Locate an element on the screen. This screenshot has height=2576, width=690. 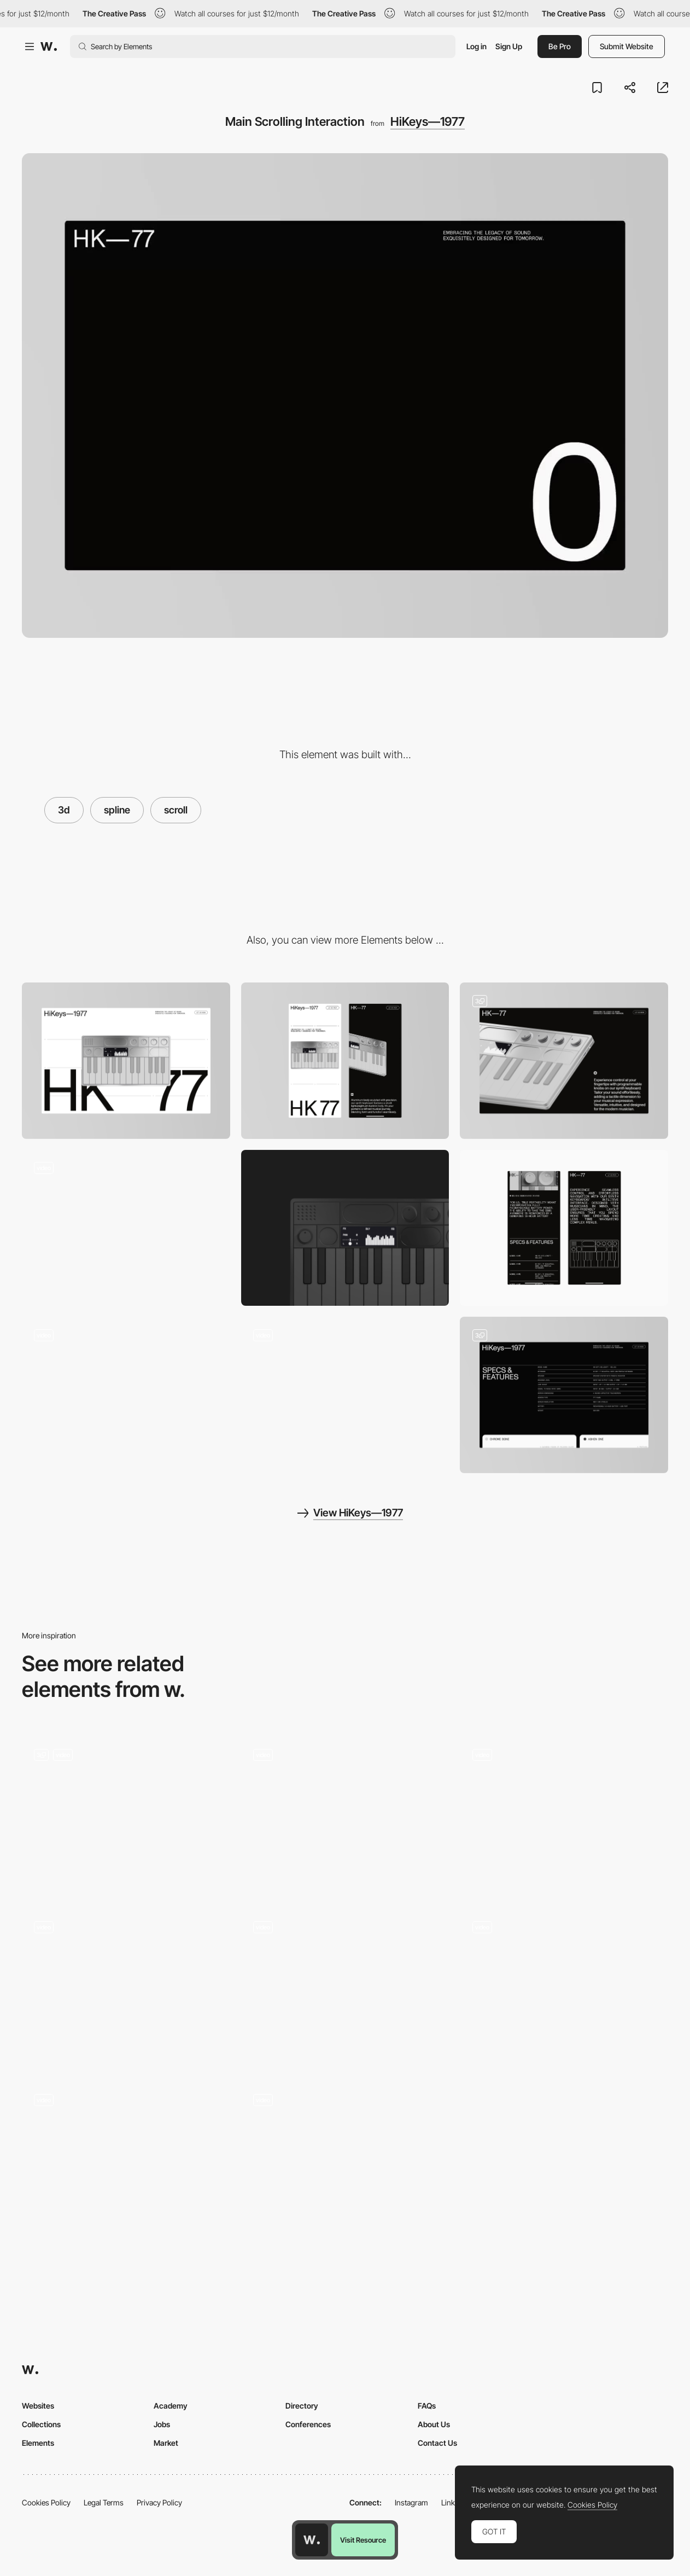
About Us is located at coordinates (434, 2424).